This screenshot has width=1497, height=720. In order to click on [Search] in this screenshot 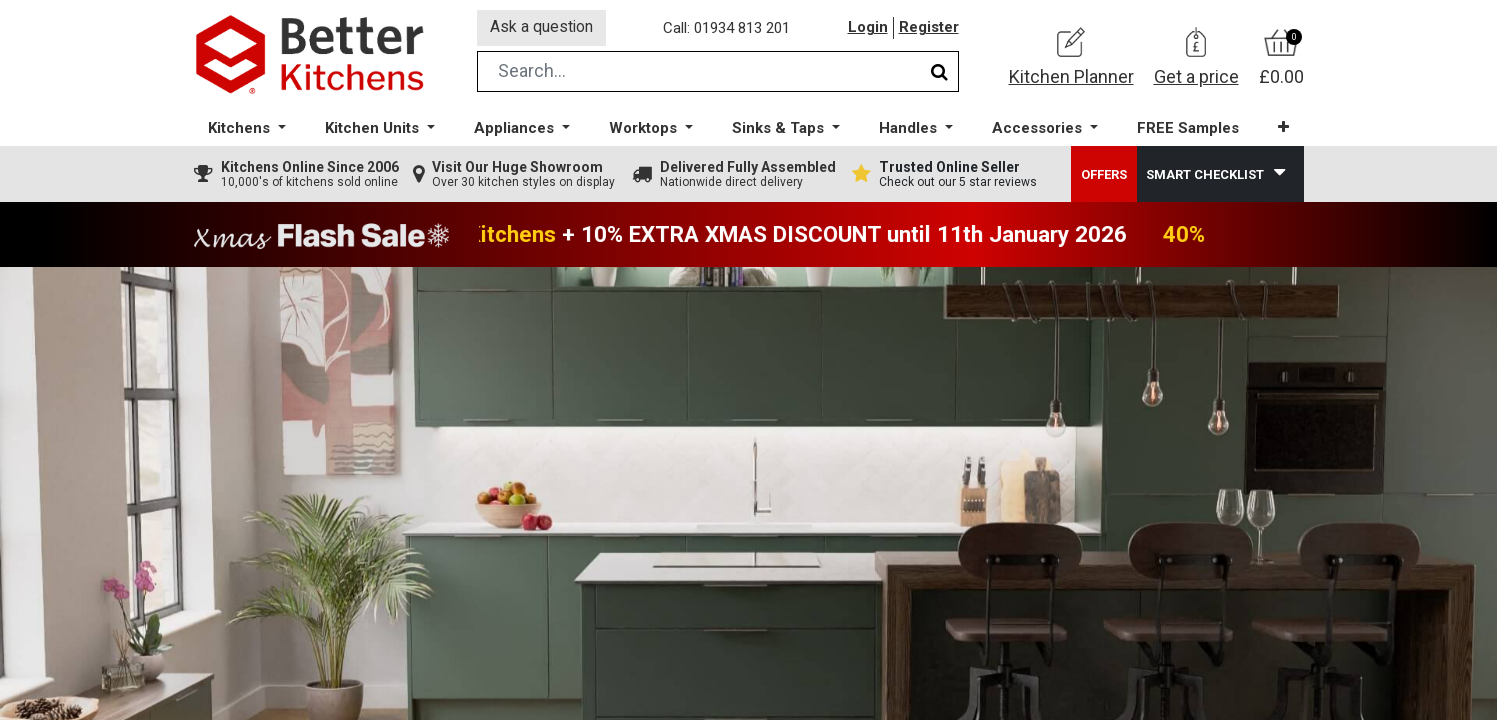, I will do `click(939, 73)`.